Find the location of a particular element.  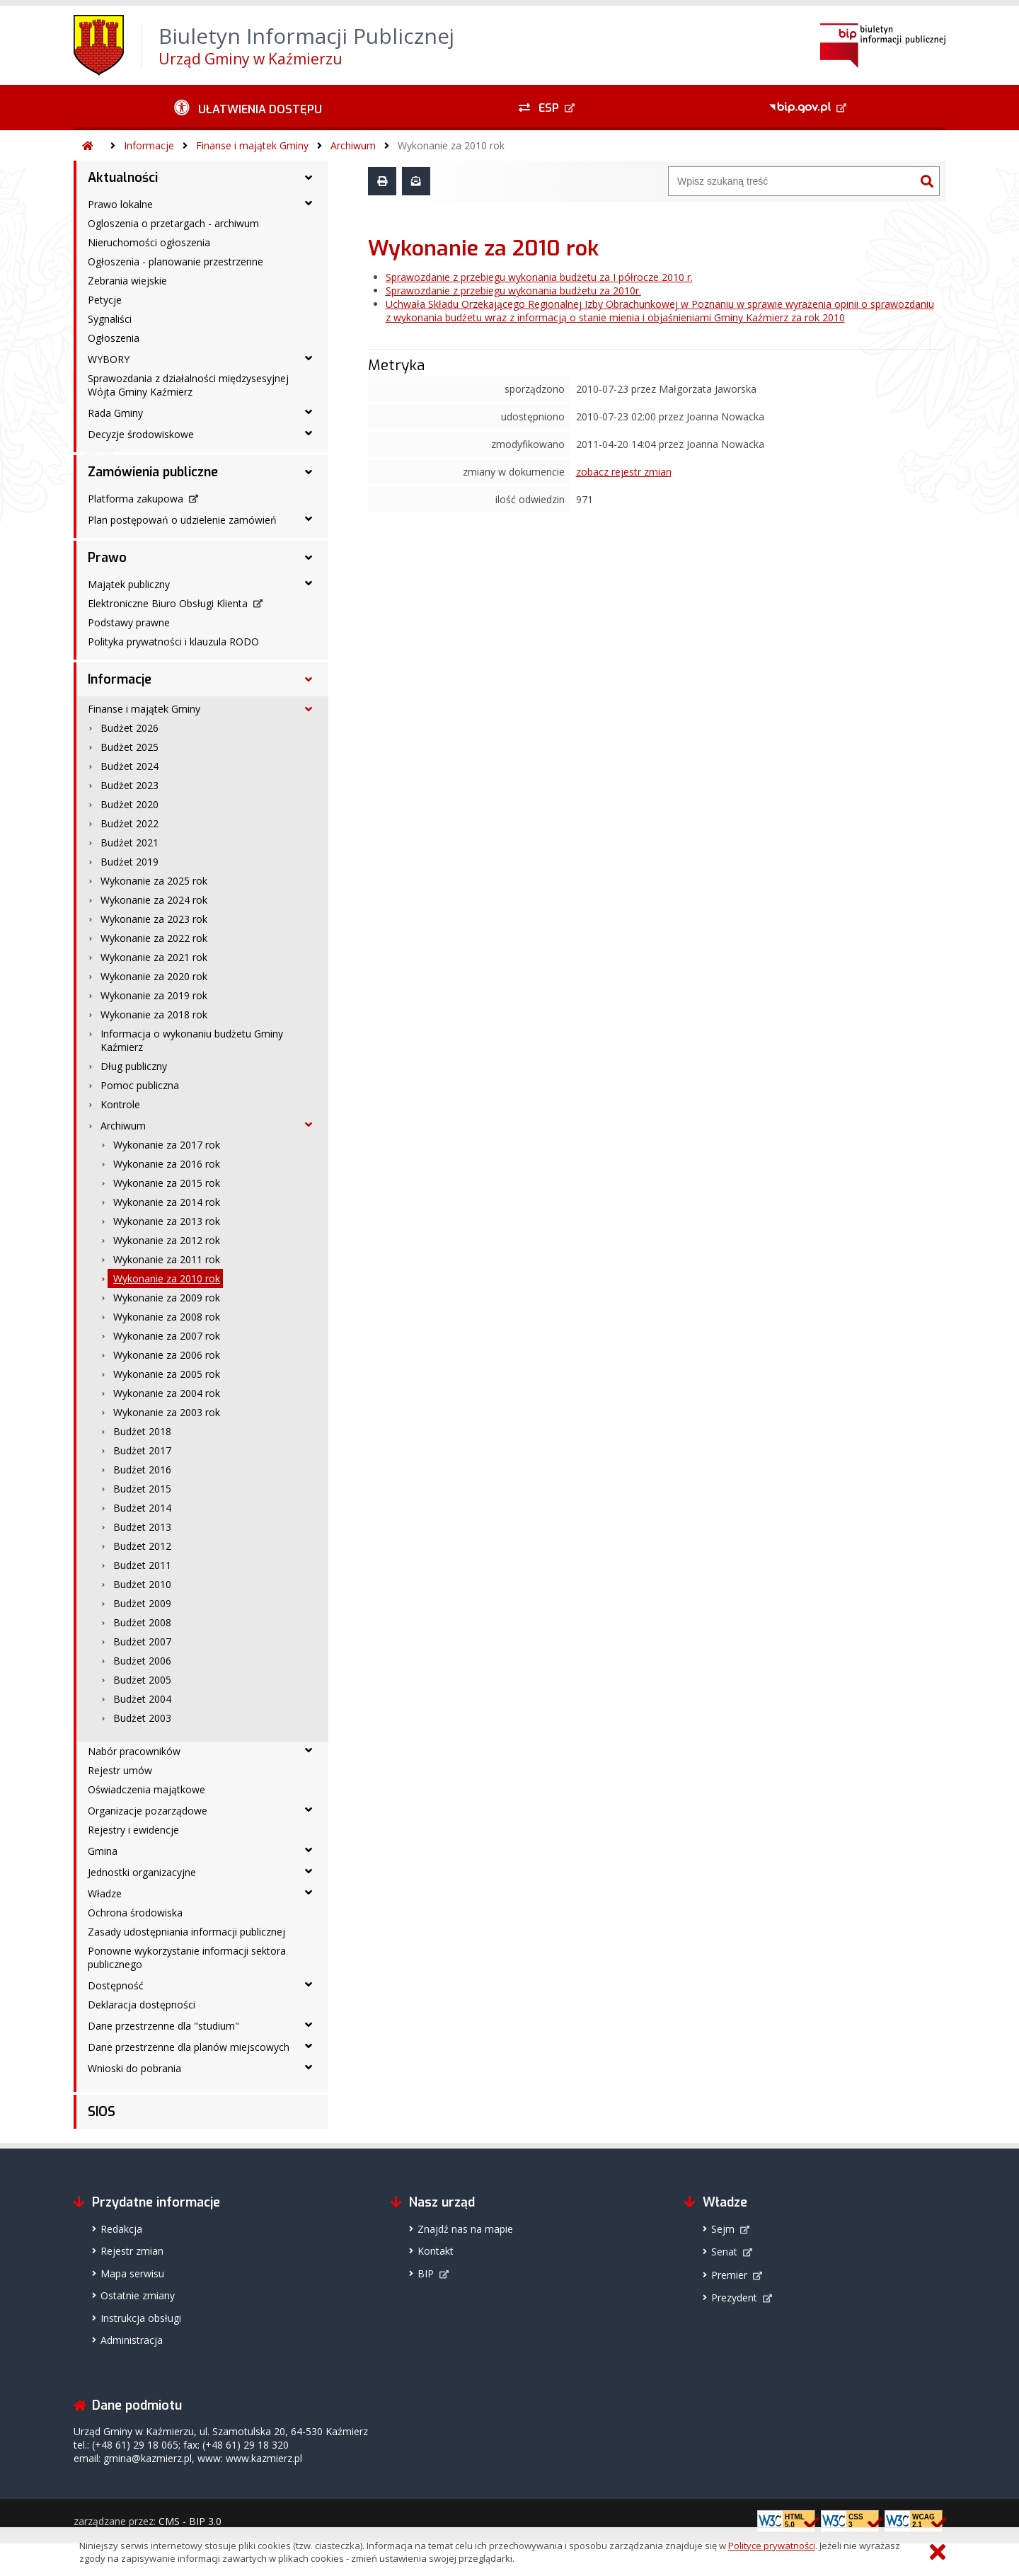

Wykonanie za 2010 rok is located at coordinates (451, 145).